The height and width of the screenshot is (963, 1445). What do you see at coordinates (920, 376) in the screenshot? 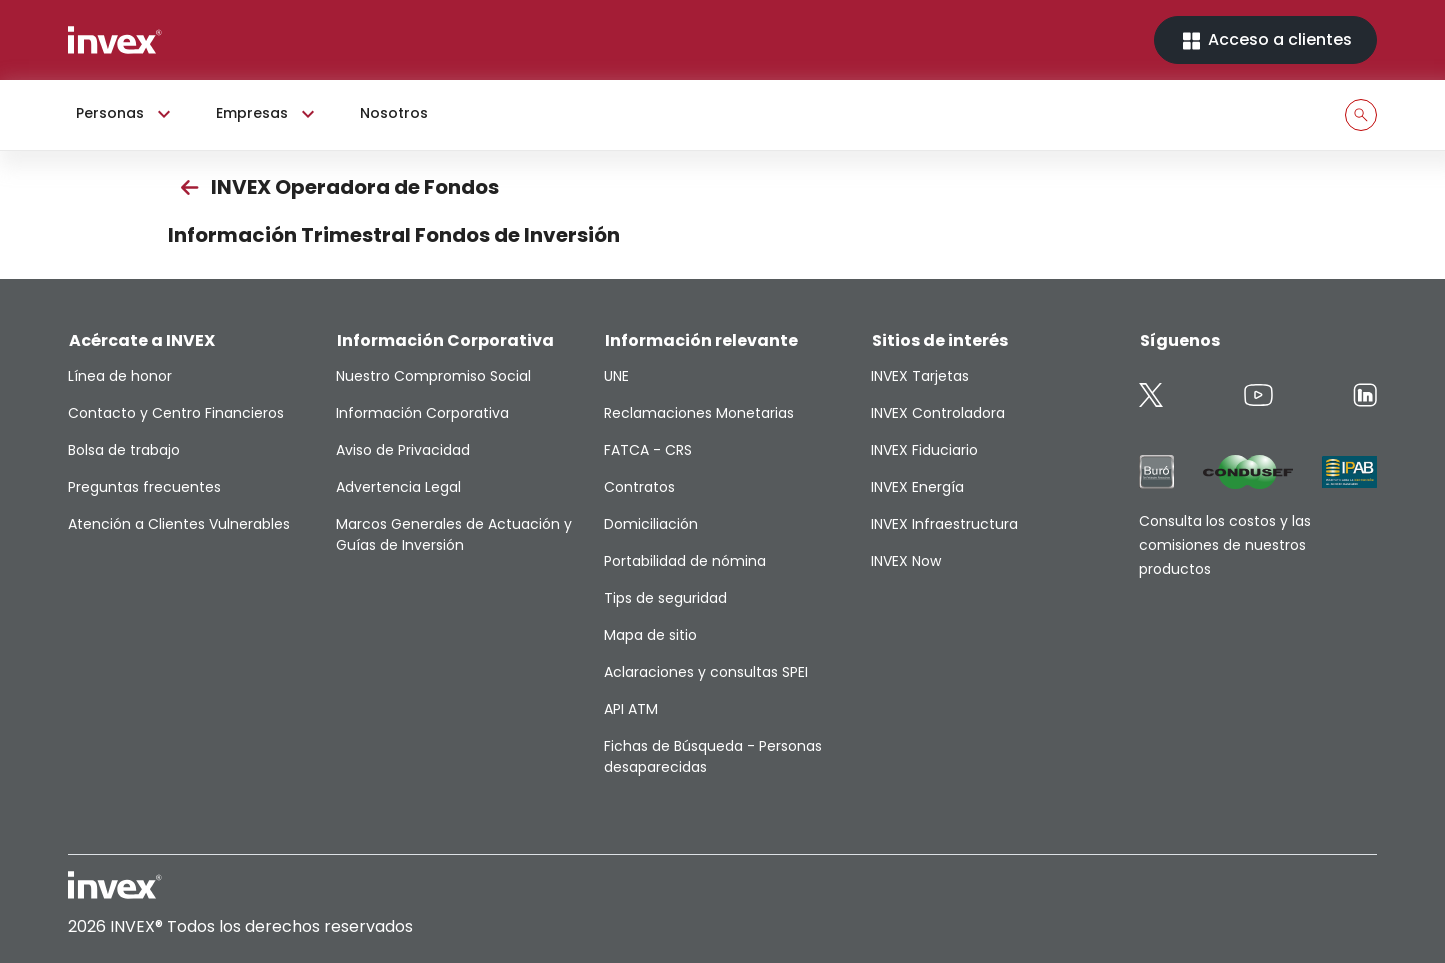
I see `INVEX Tarjetas` at bounding box center [920, 376].